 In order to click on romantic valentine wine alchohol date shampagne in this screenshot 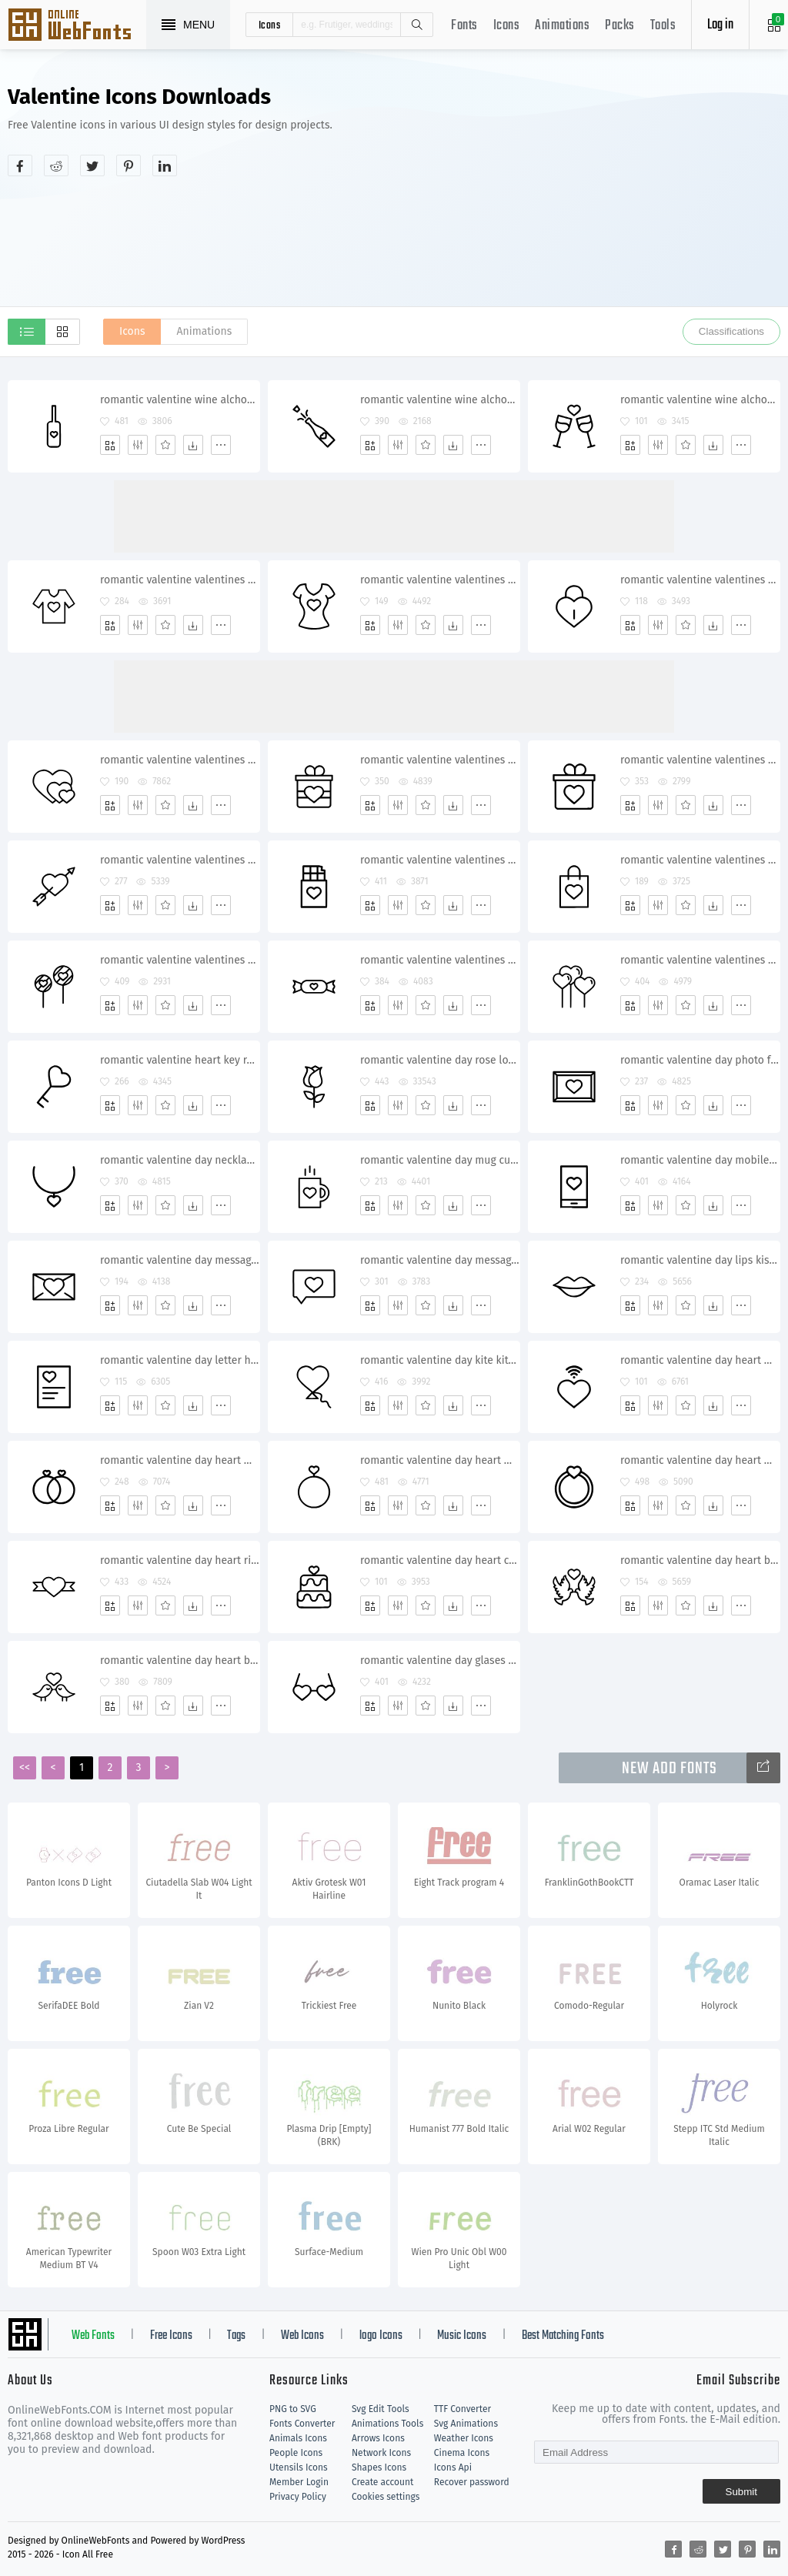, I will do `click(179, 399)`.